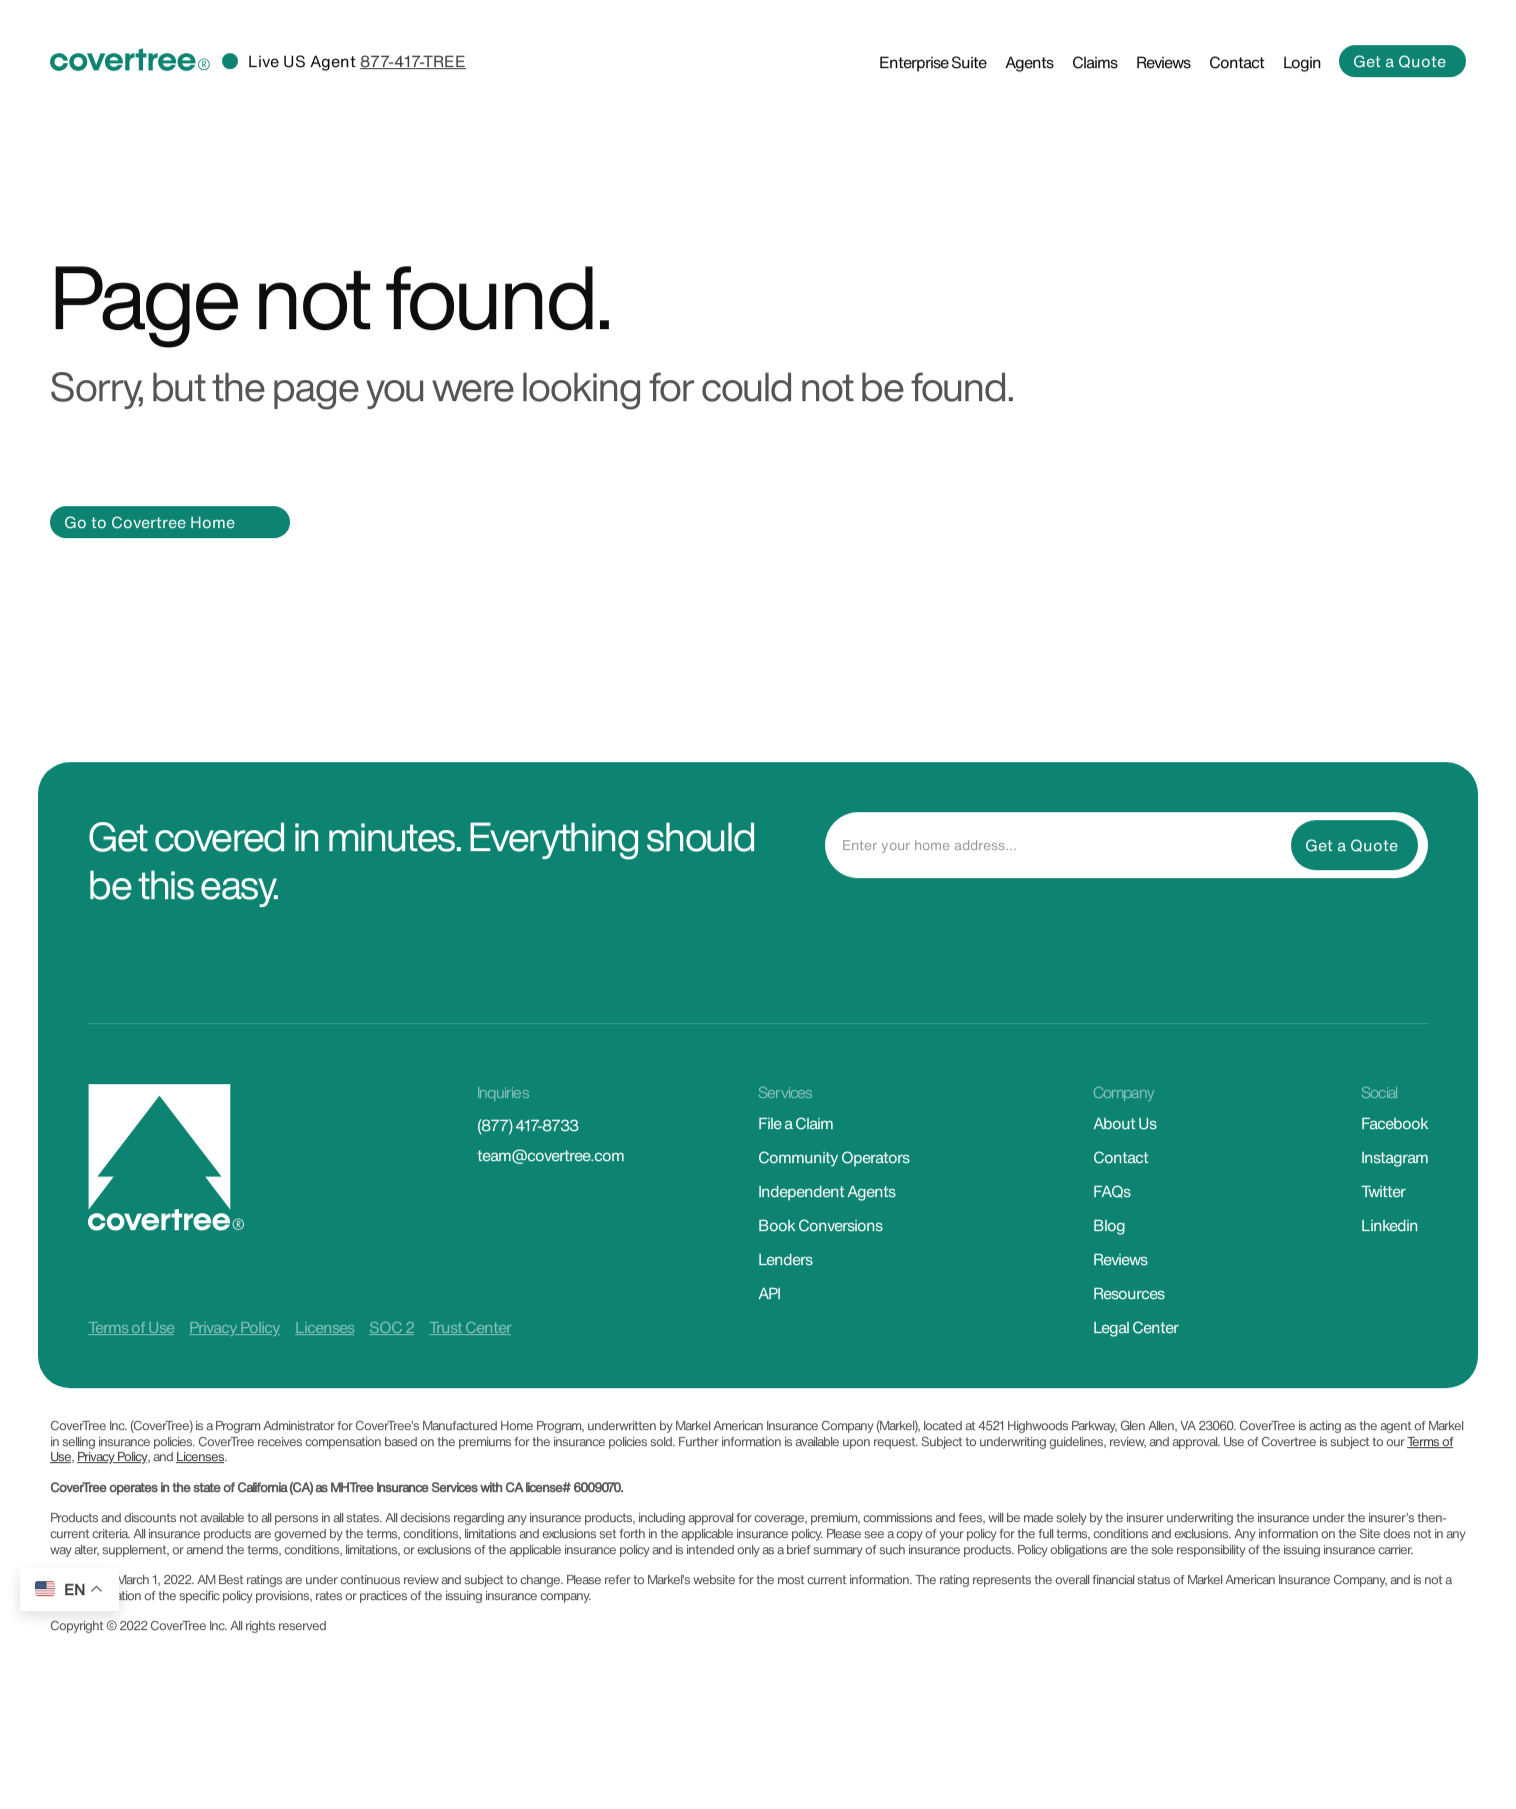 Image resolution: width=1516 pixels, height=1809 pixels. I want to click on Terms of Use, so click(131, 1357).